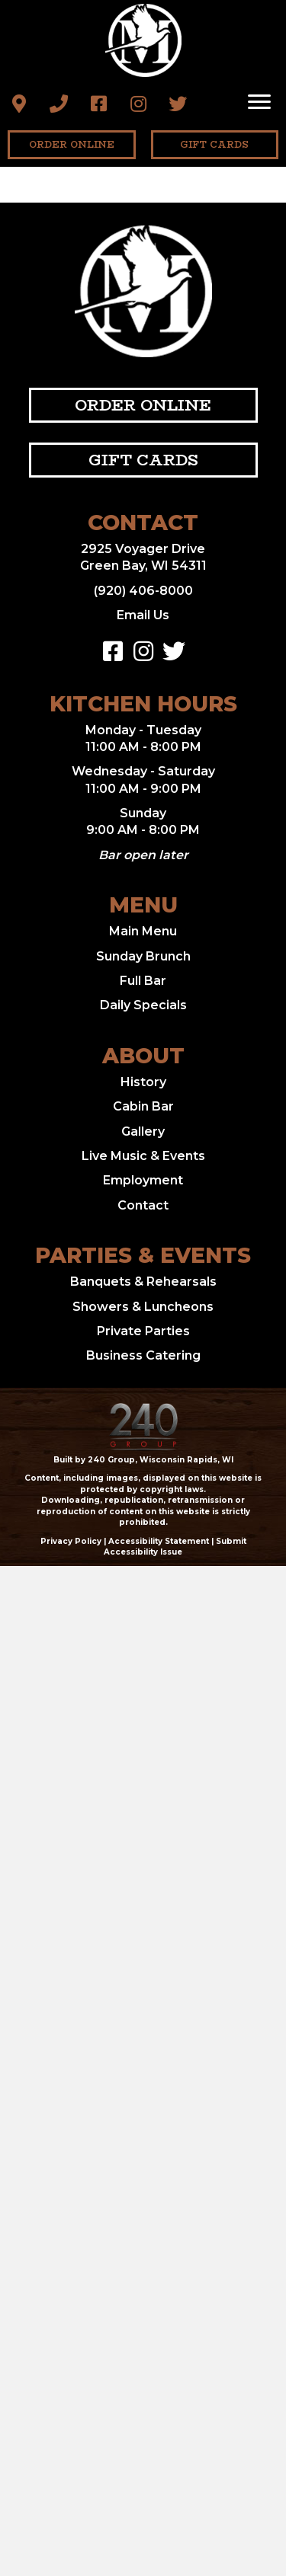 Image resolution: width=286 pixels, height=2576 pixels. Describe the element at coordinates (143, 1306) in the screenshot. I see `Showers & Luncheons` at that location.